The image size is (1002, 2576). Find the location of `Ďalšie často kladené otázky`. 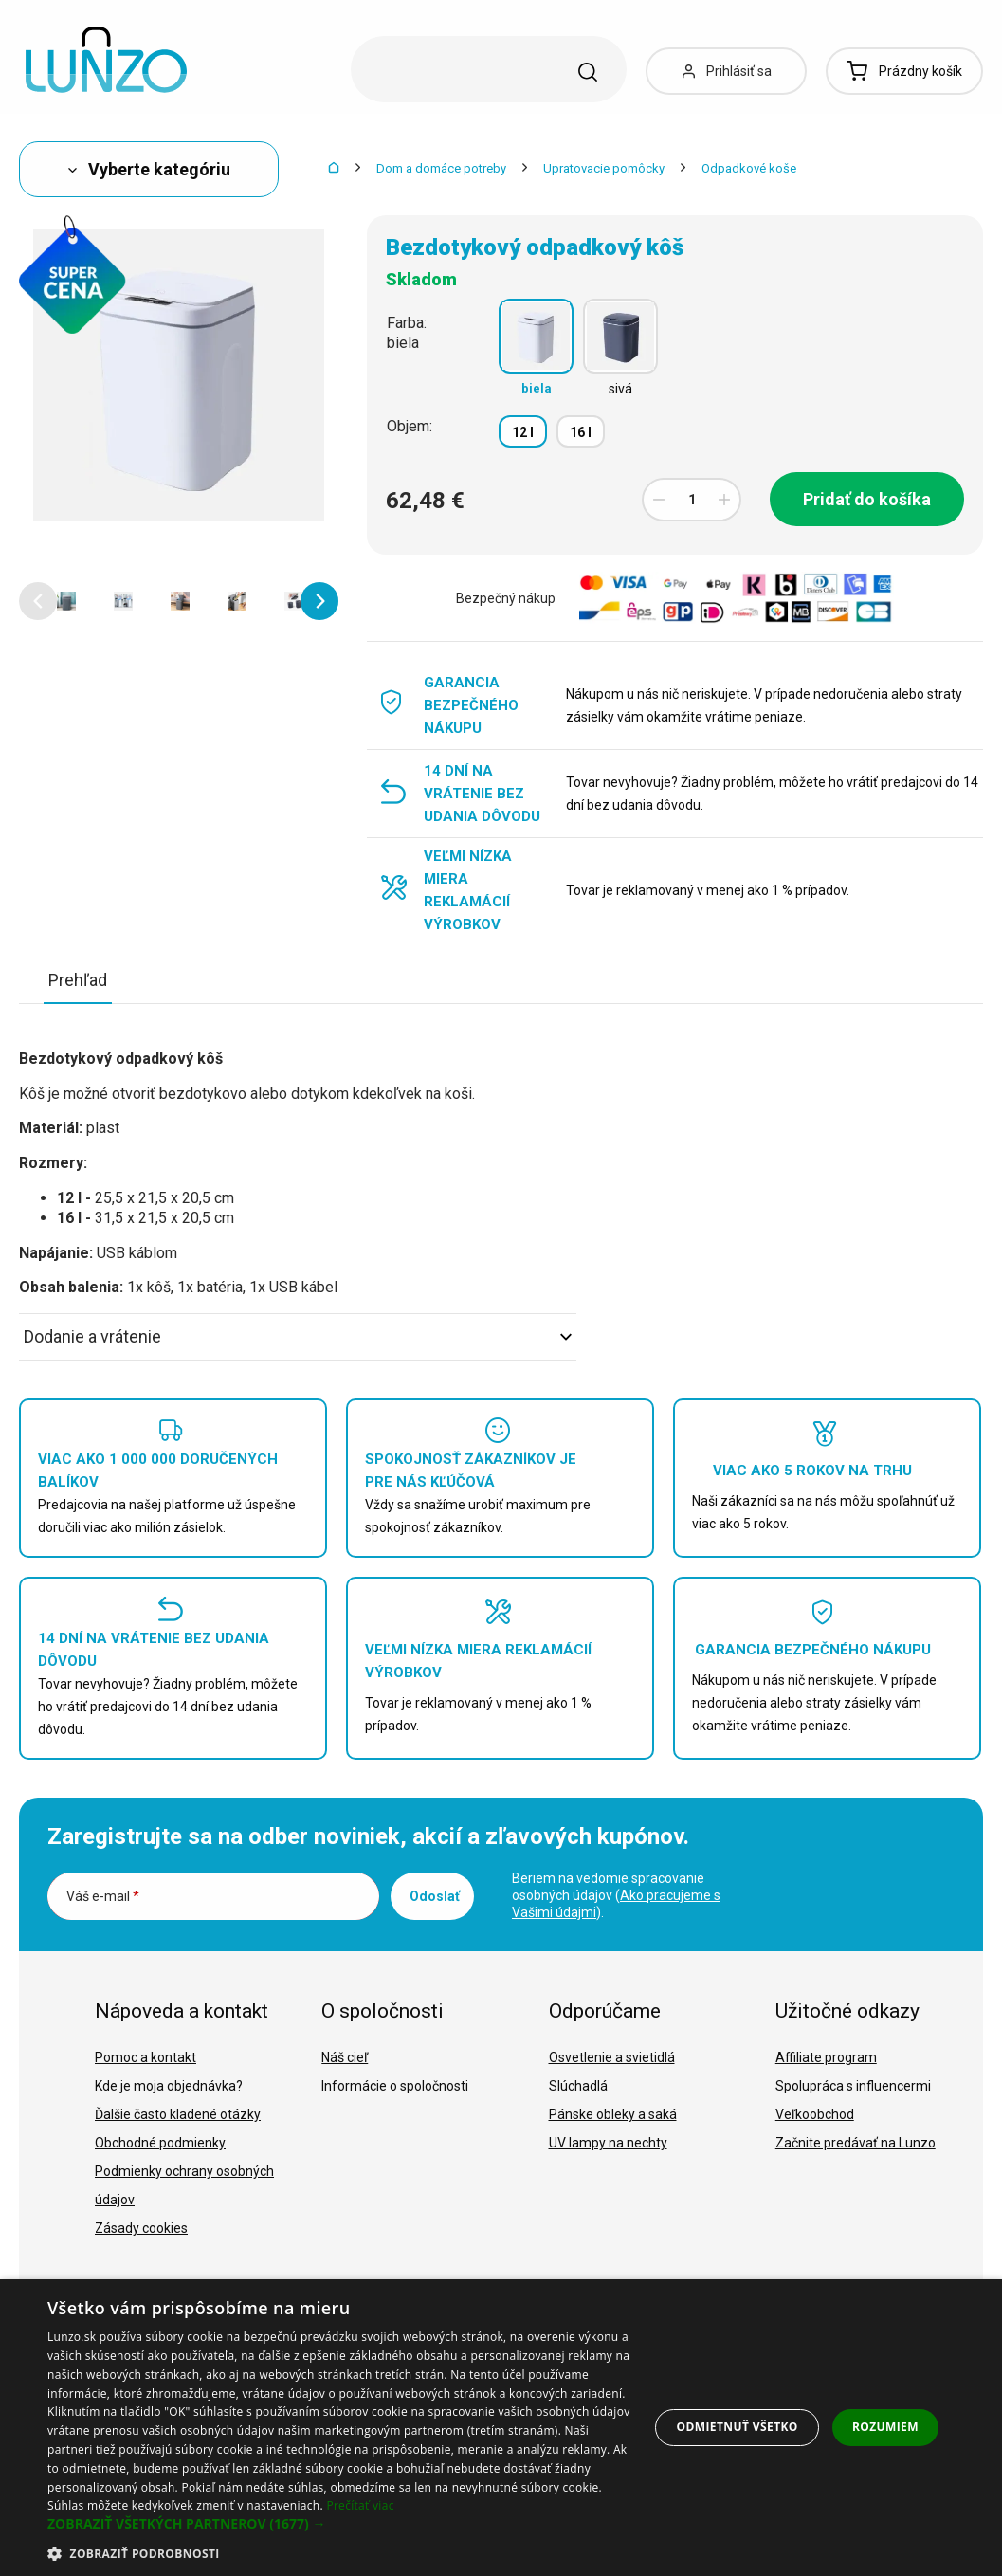

Ďalšie často kladené otázky is located at coordinates (178, 2114).